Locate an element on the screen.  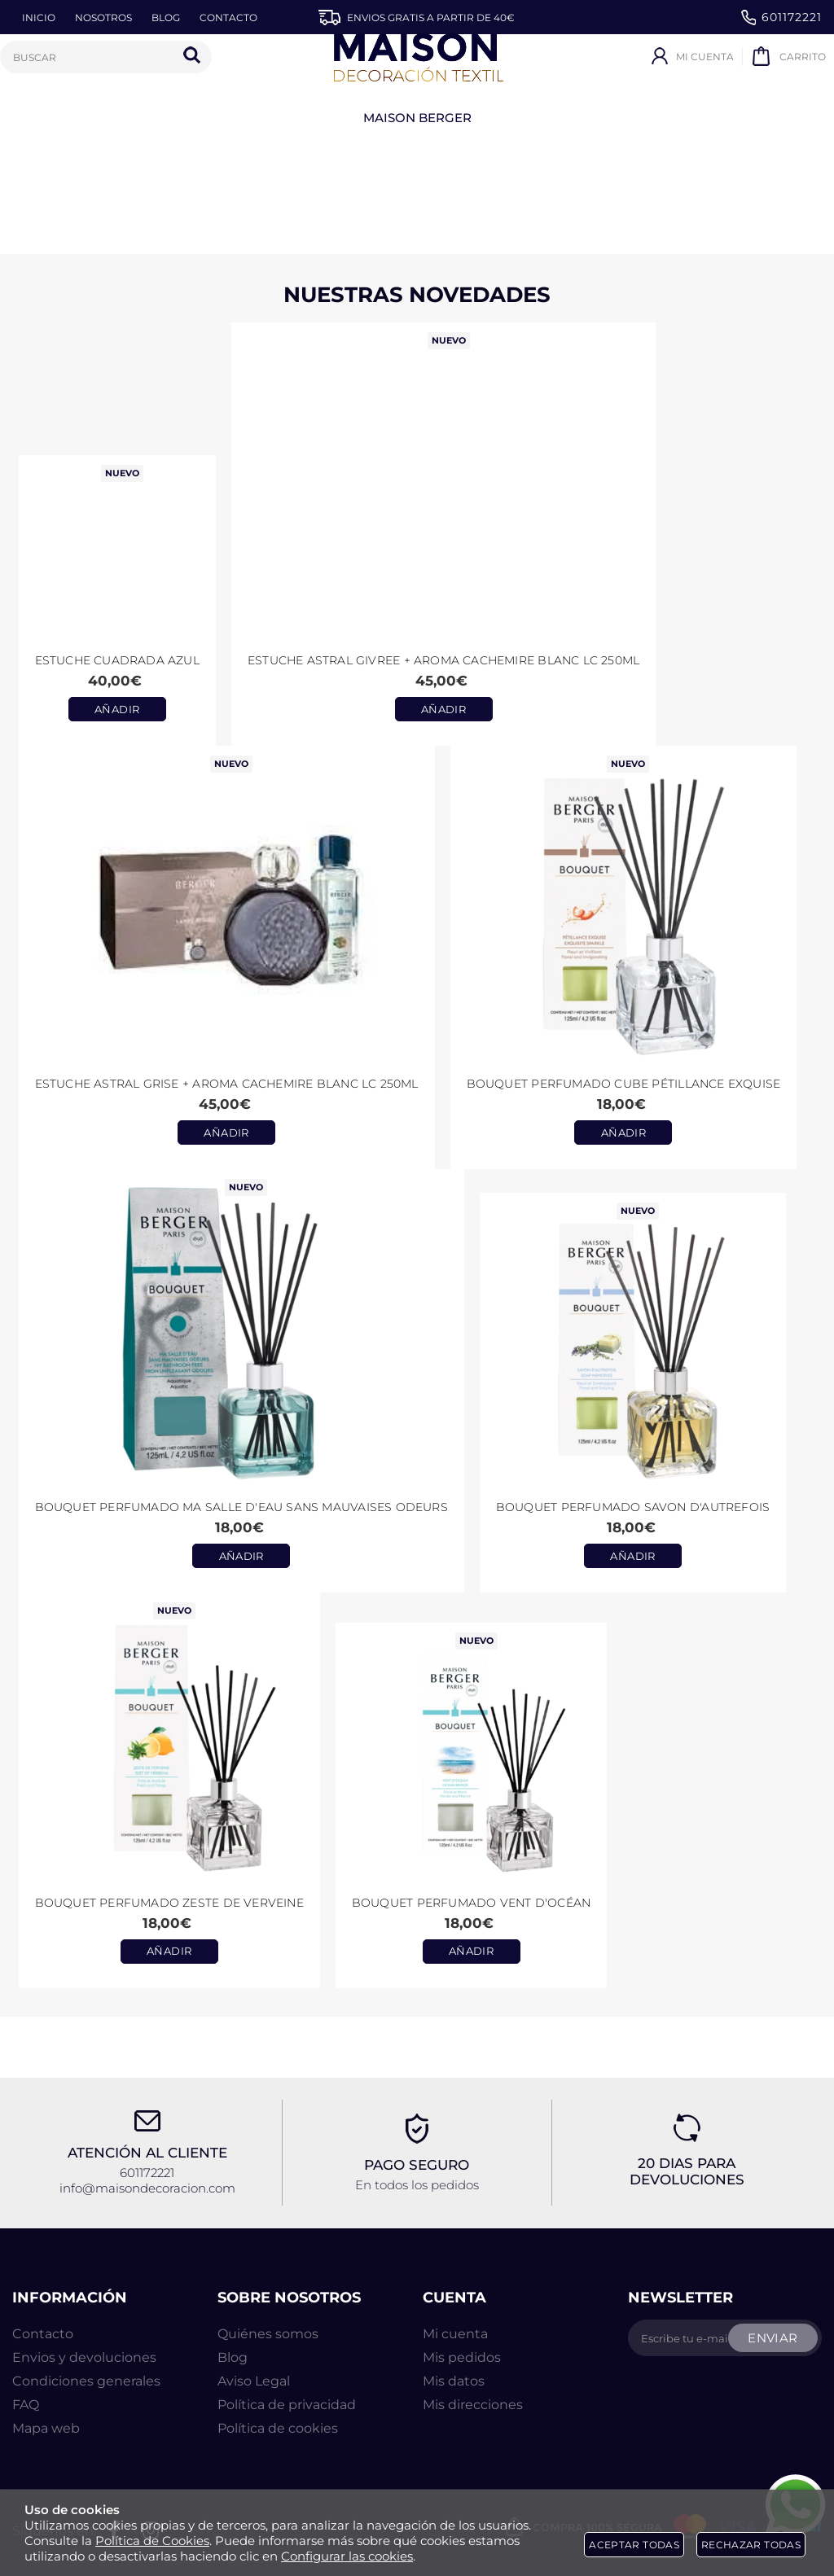
Aviso Legal is located at coordinates (253, 2381).